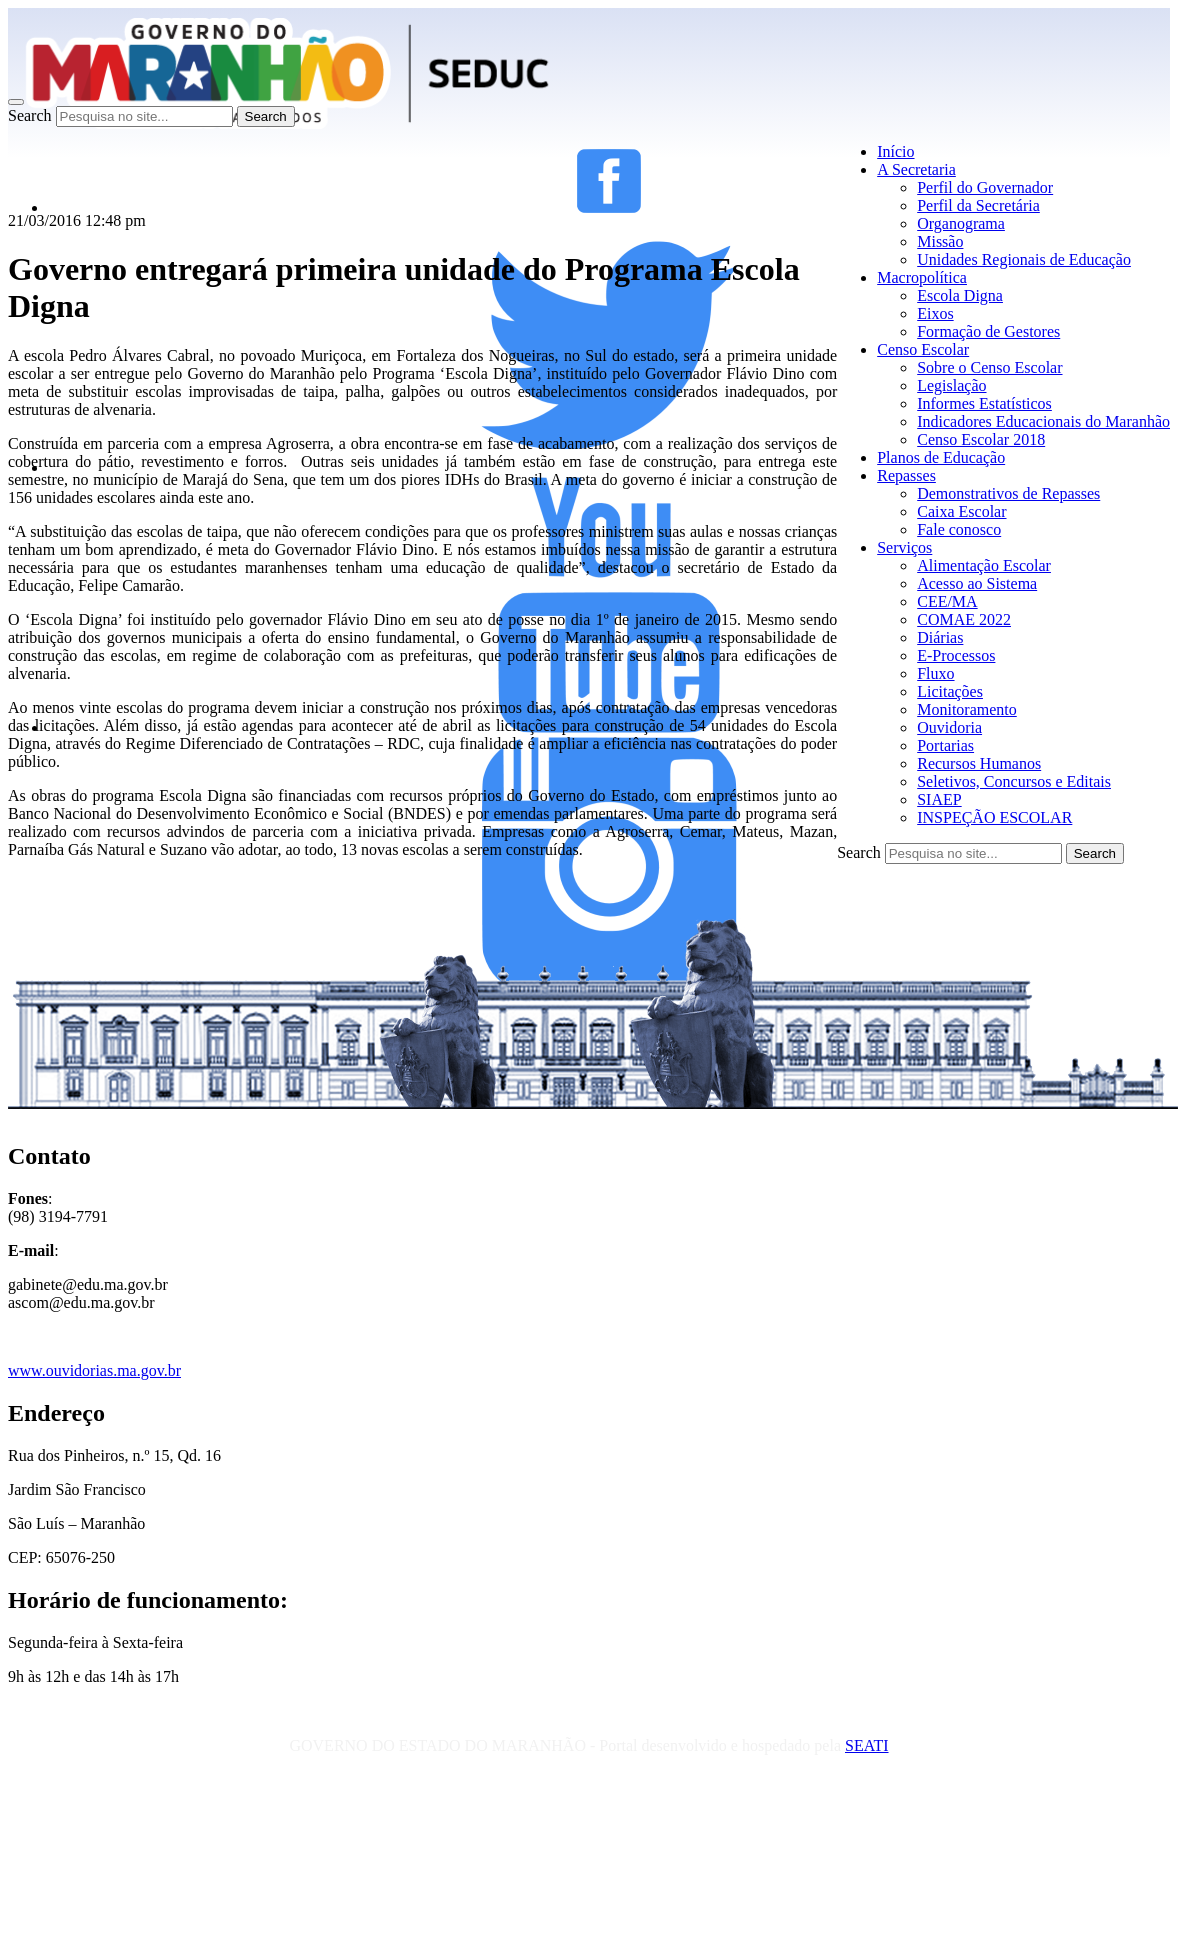 The height and width of the screenshot is (1952, 1178). Describe the element at coordinates (951, 385) in the screenshot. I see `Legislação` at that location.